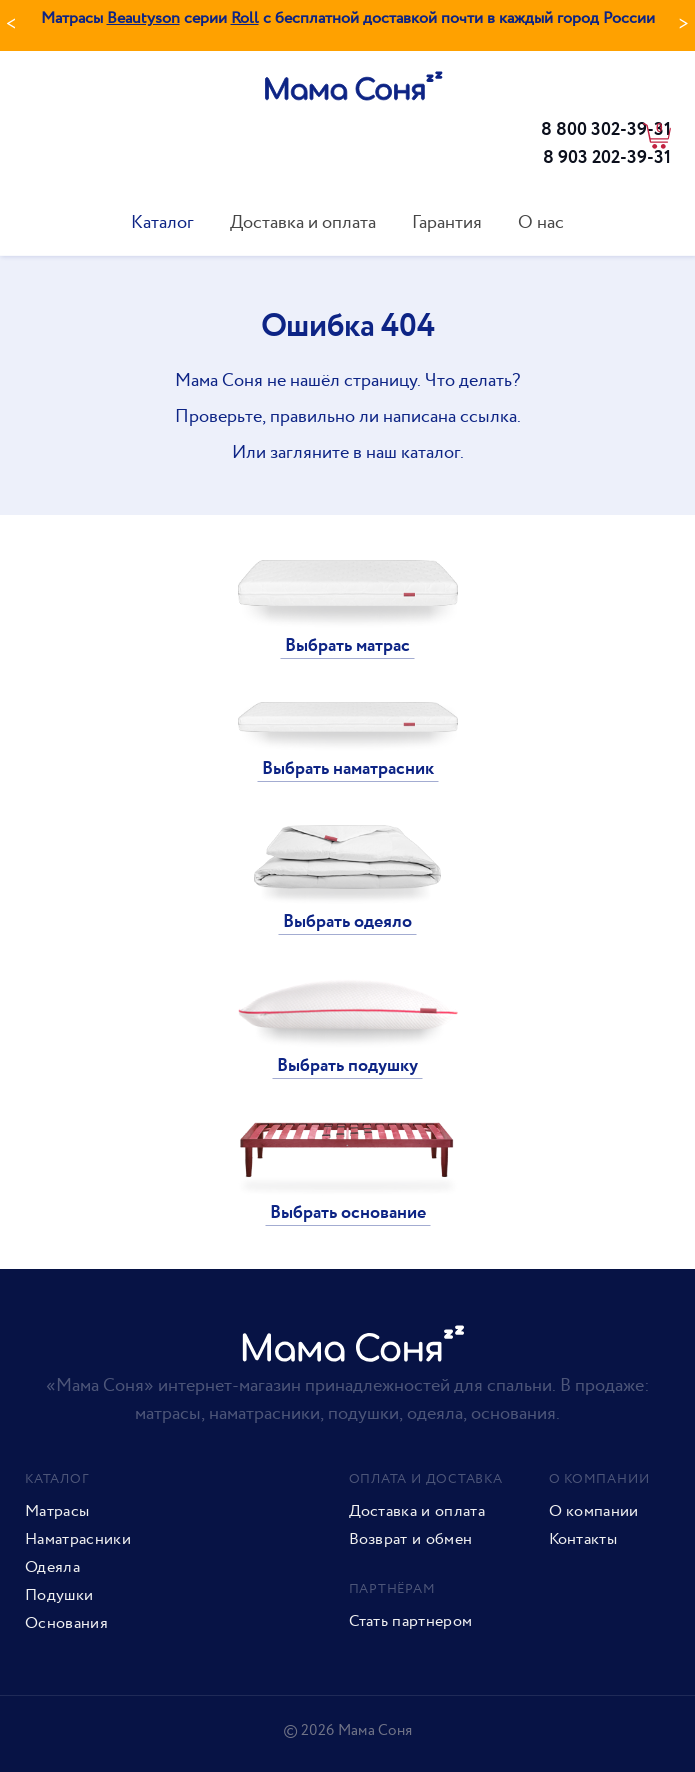  I want to click on 8 800 302-39-31, so click(606, 130).